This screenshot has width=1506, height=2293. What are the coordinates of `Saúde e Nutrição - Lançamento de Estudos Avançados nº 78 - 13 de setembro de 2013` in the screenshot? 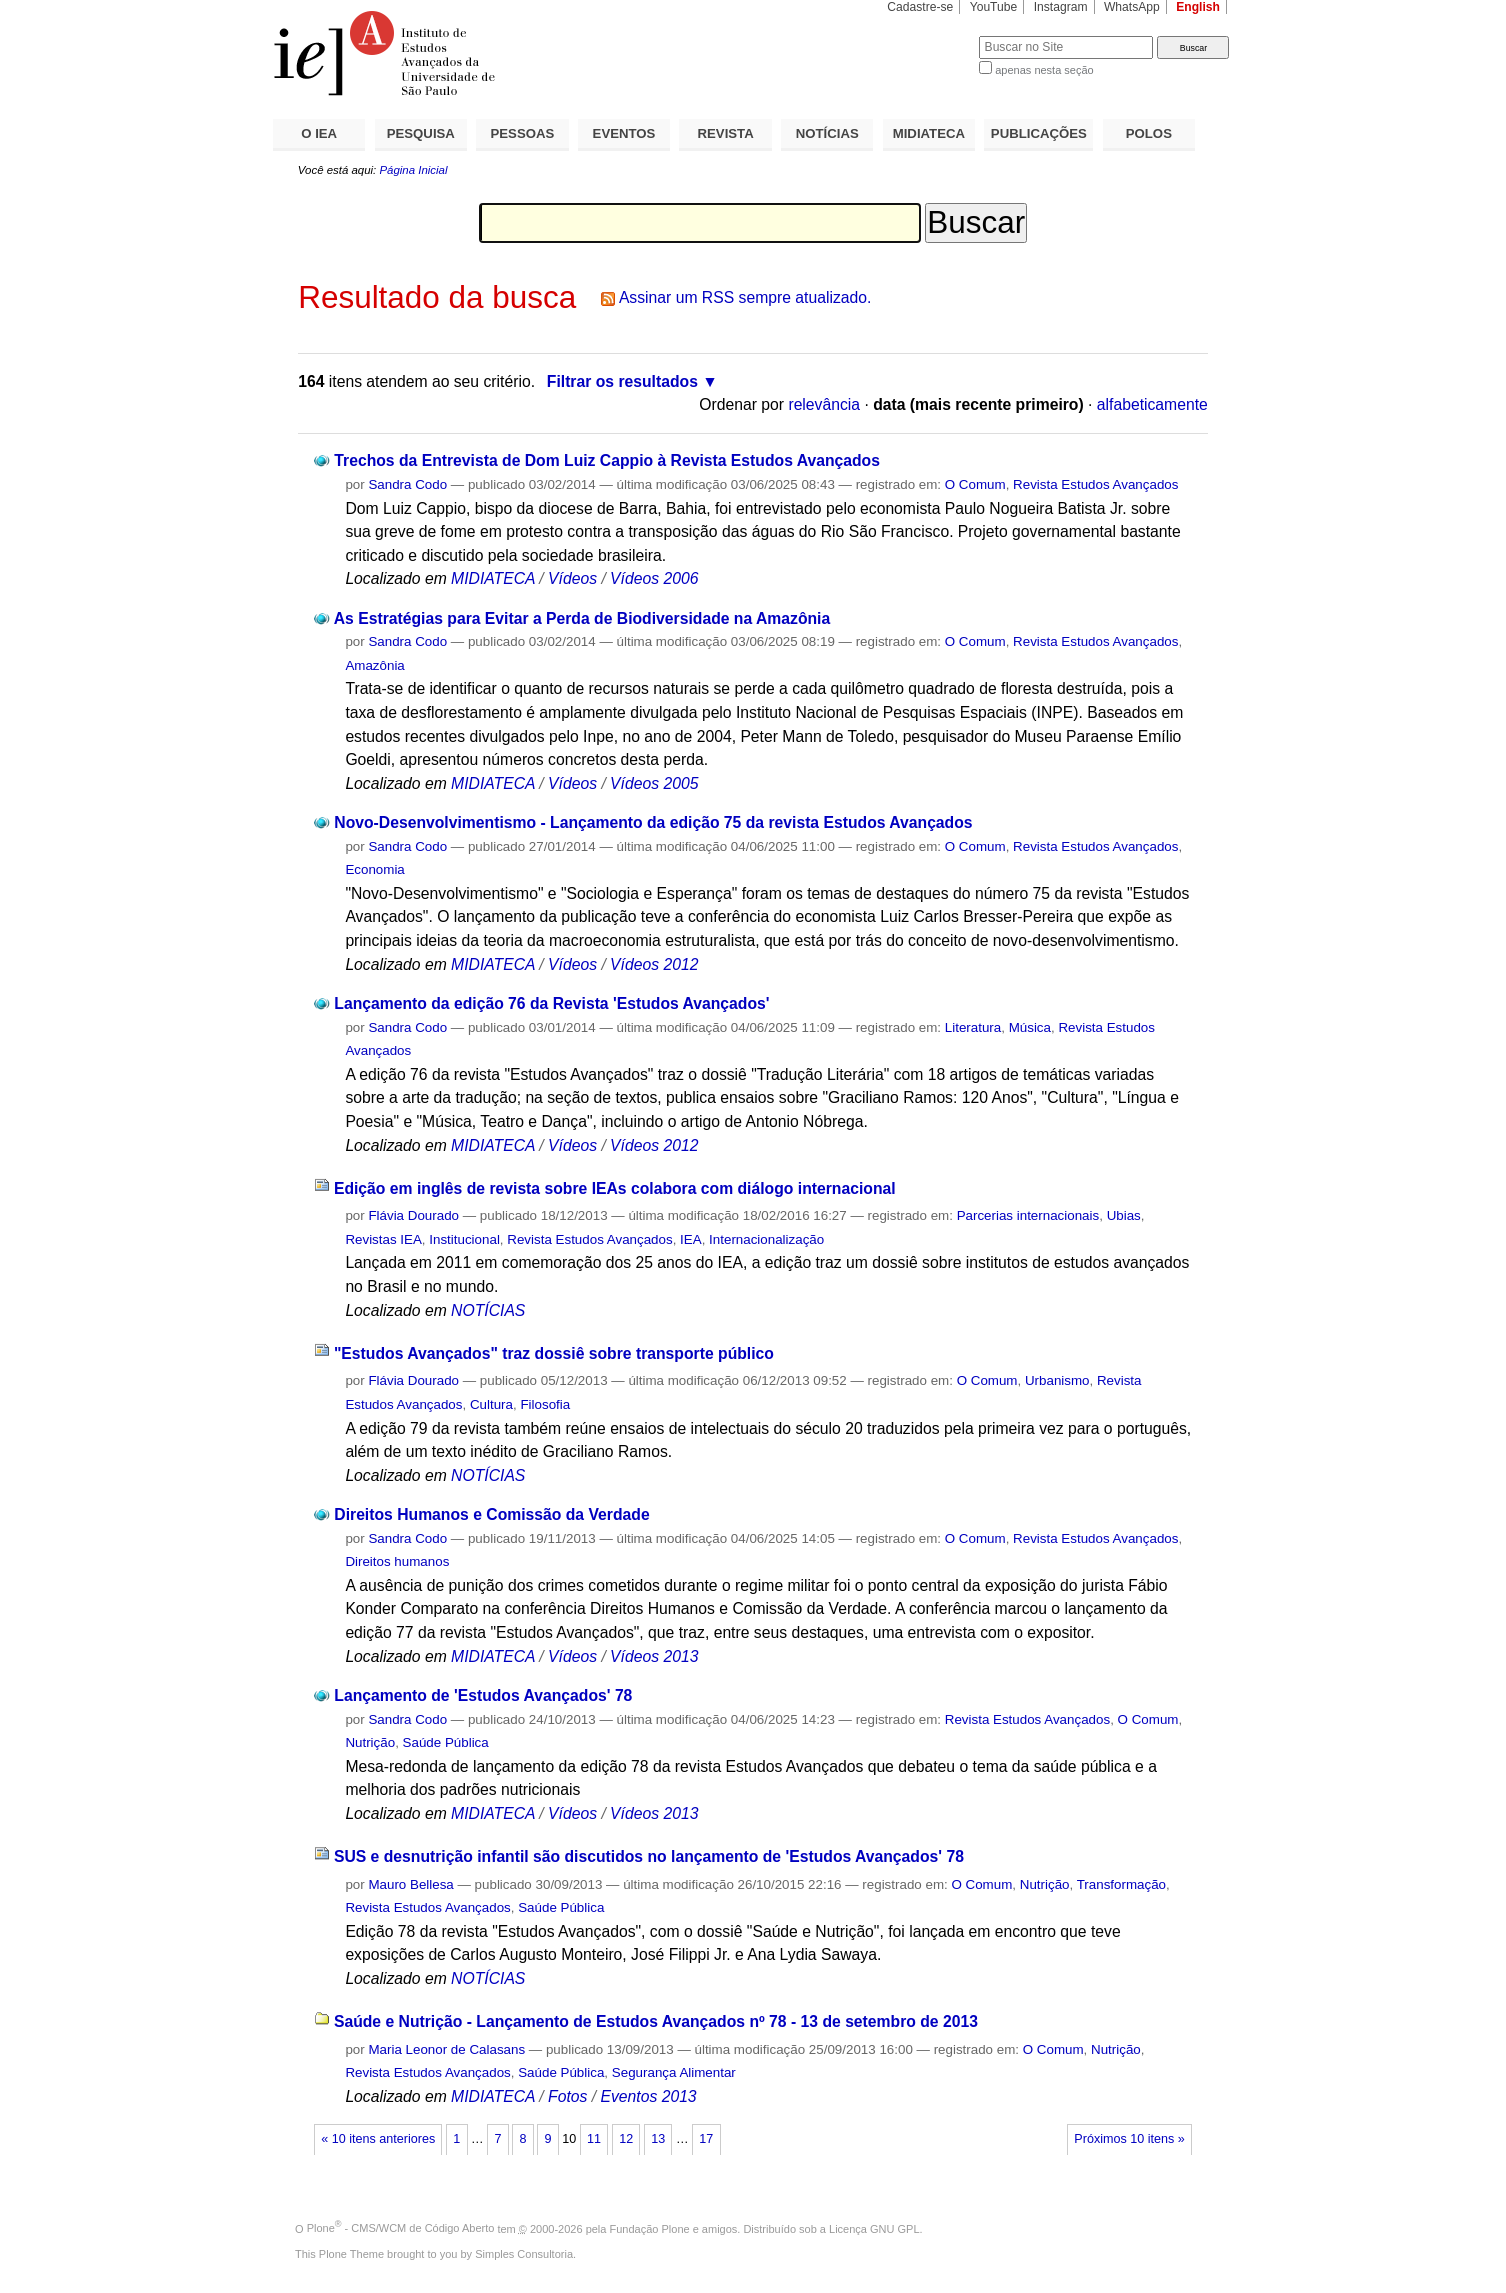 It's located at (656, 2021).